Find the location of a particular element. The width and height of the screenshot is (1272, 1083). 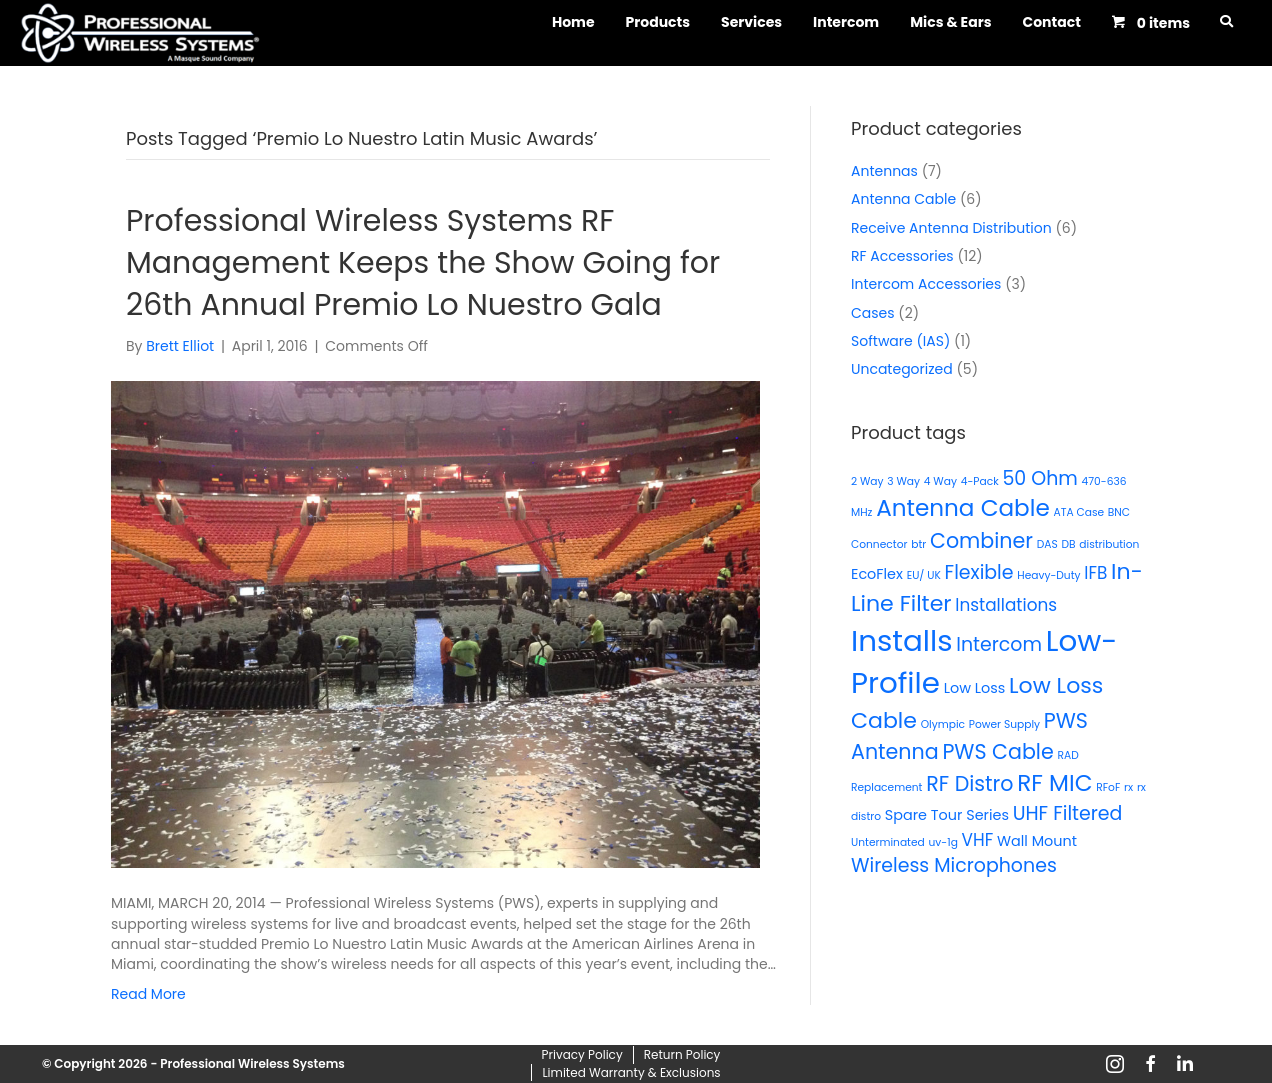

RAD [RAD (1 product)] is located at coordinates (1067, 755).